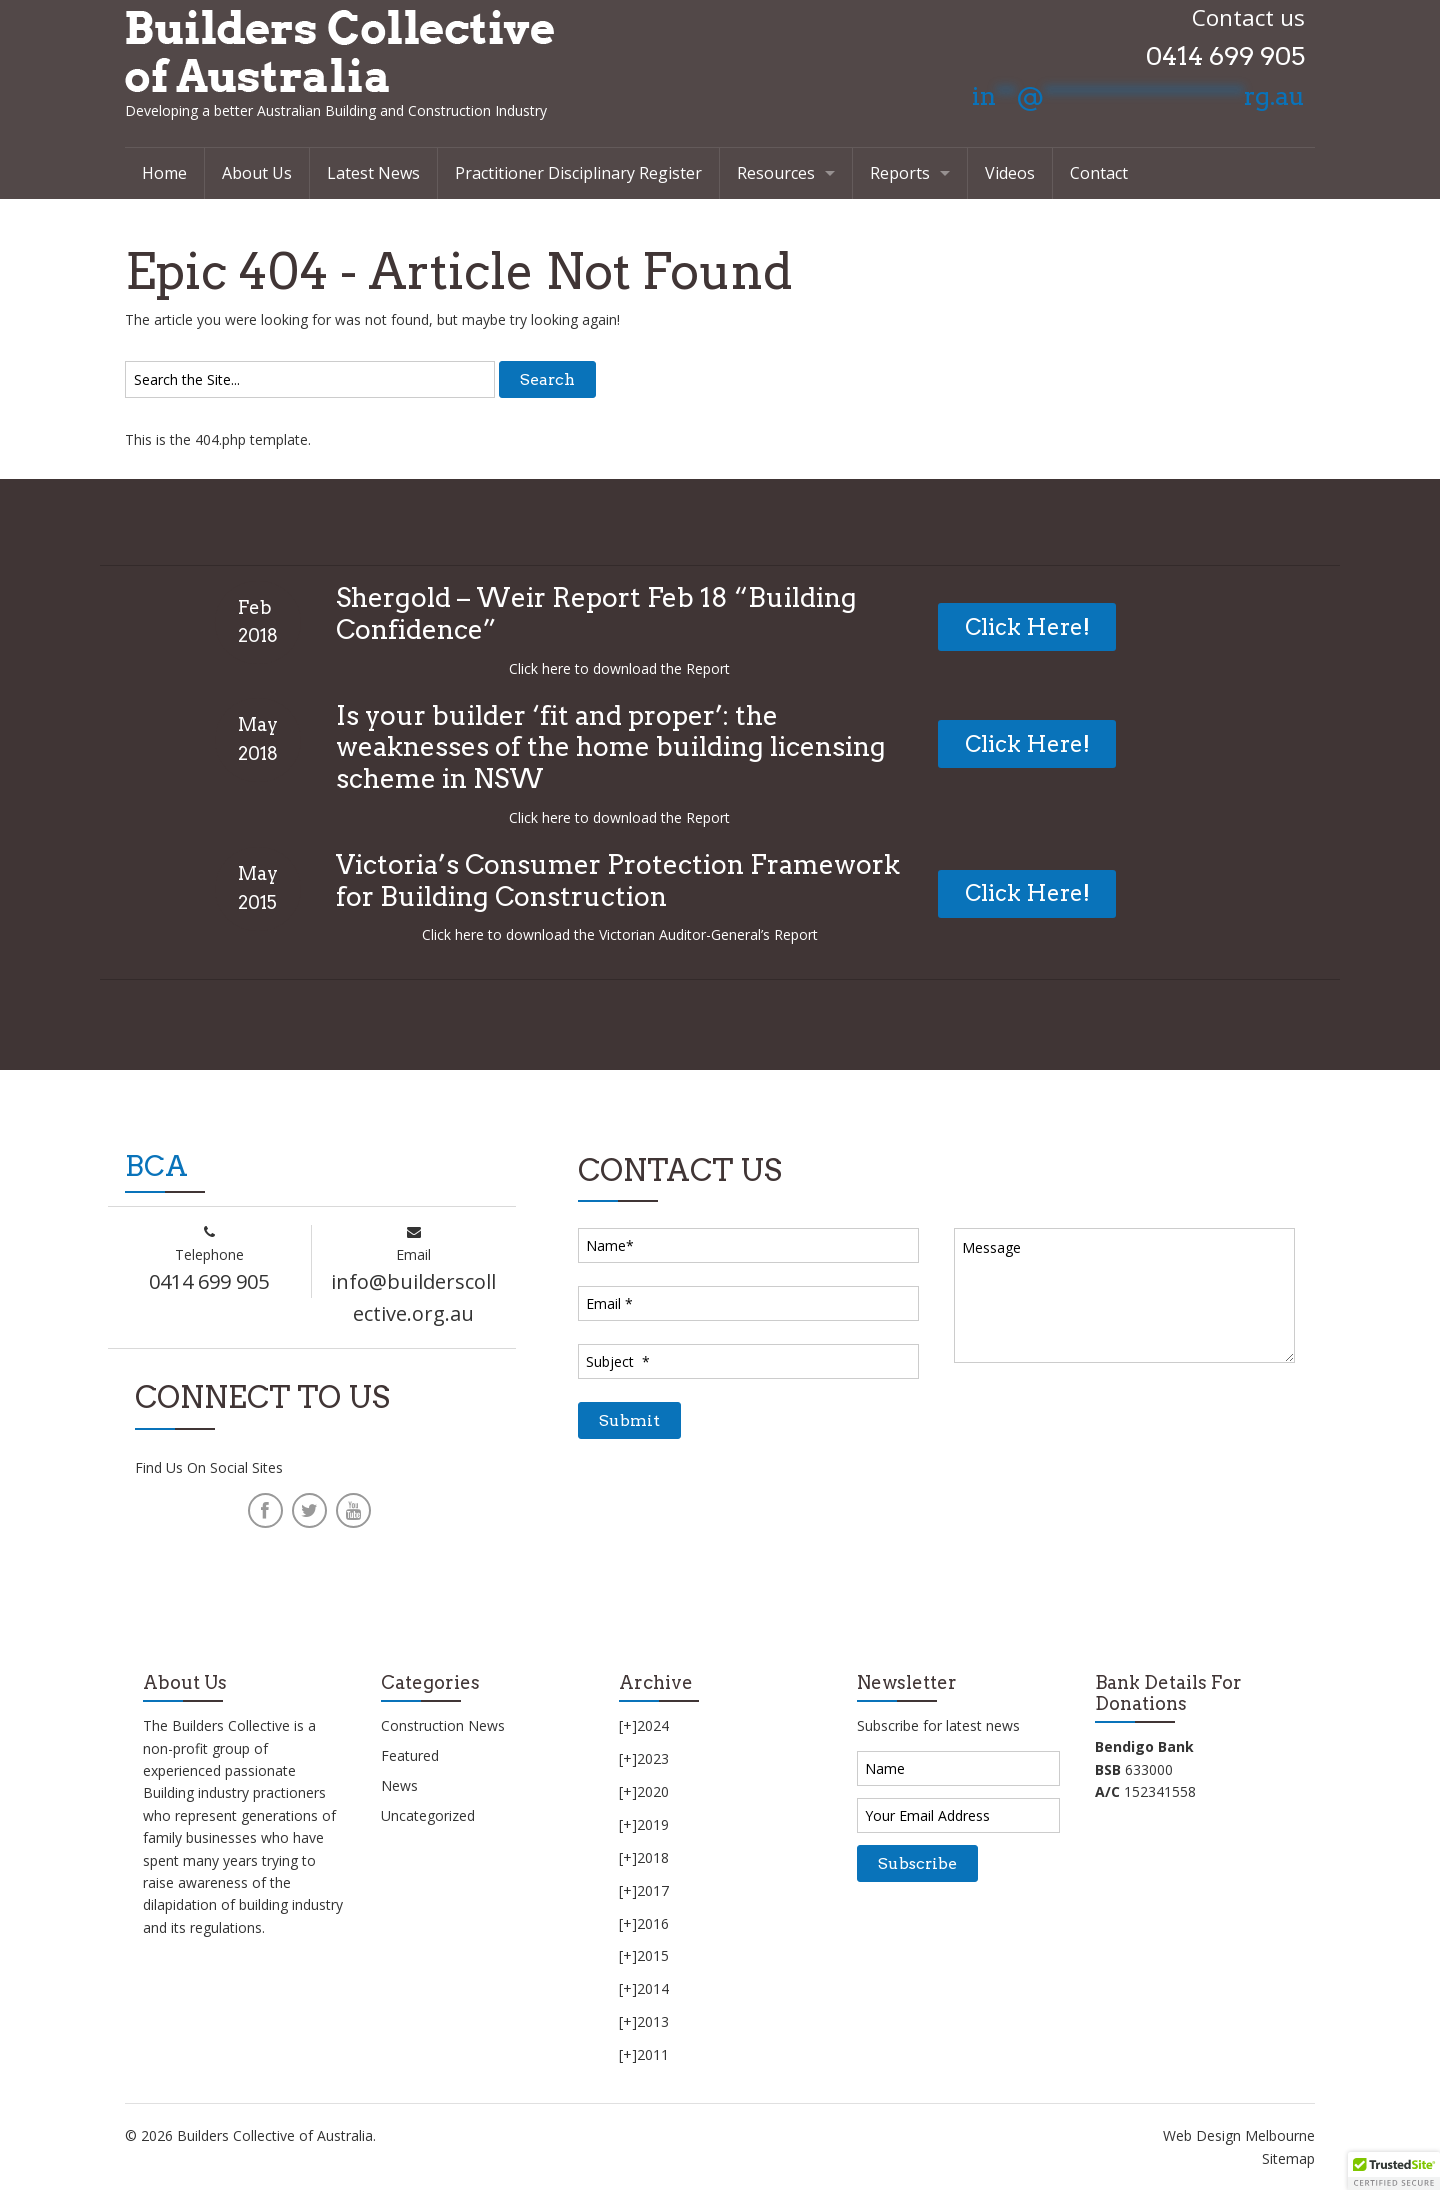 This screenshot has height=2190, width=1440. I want to click on Featured, so click(410, 1755).